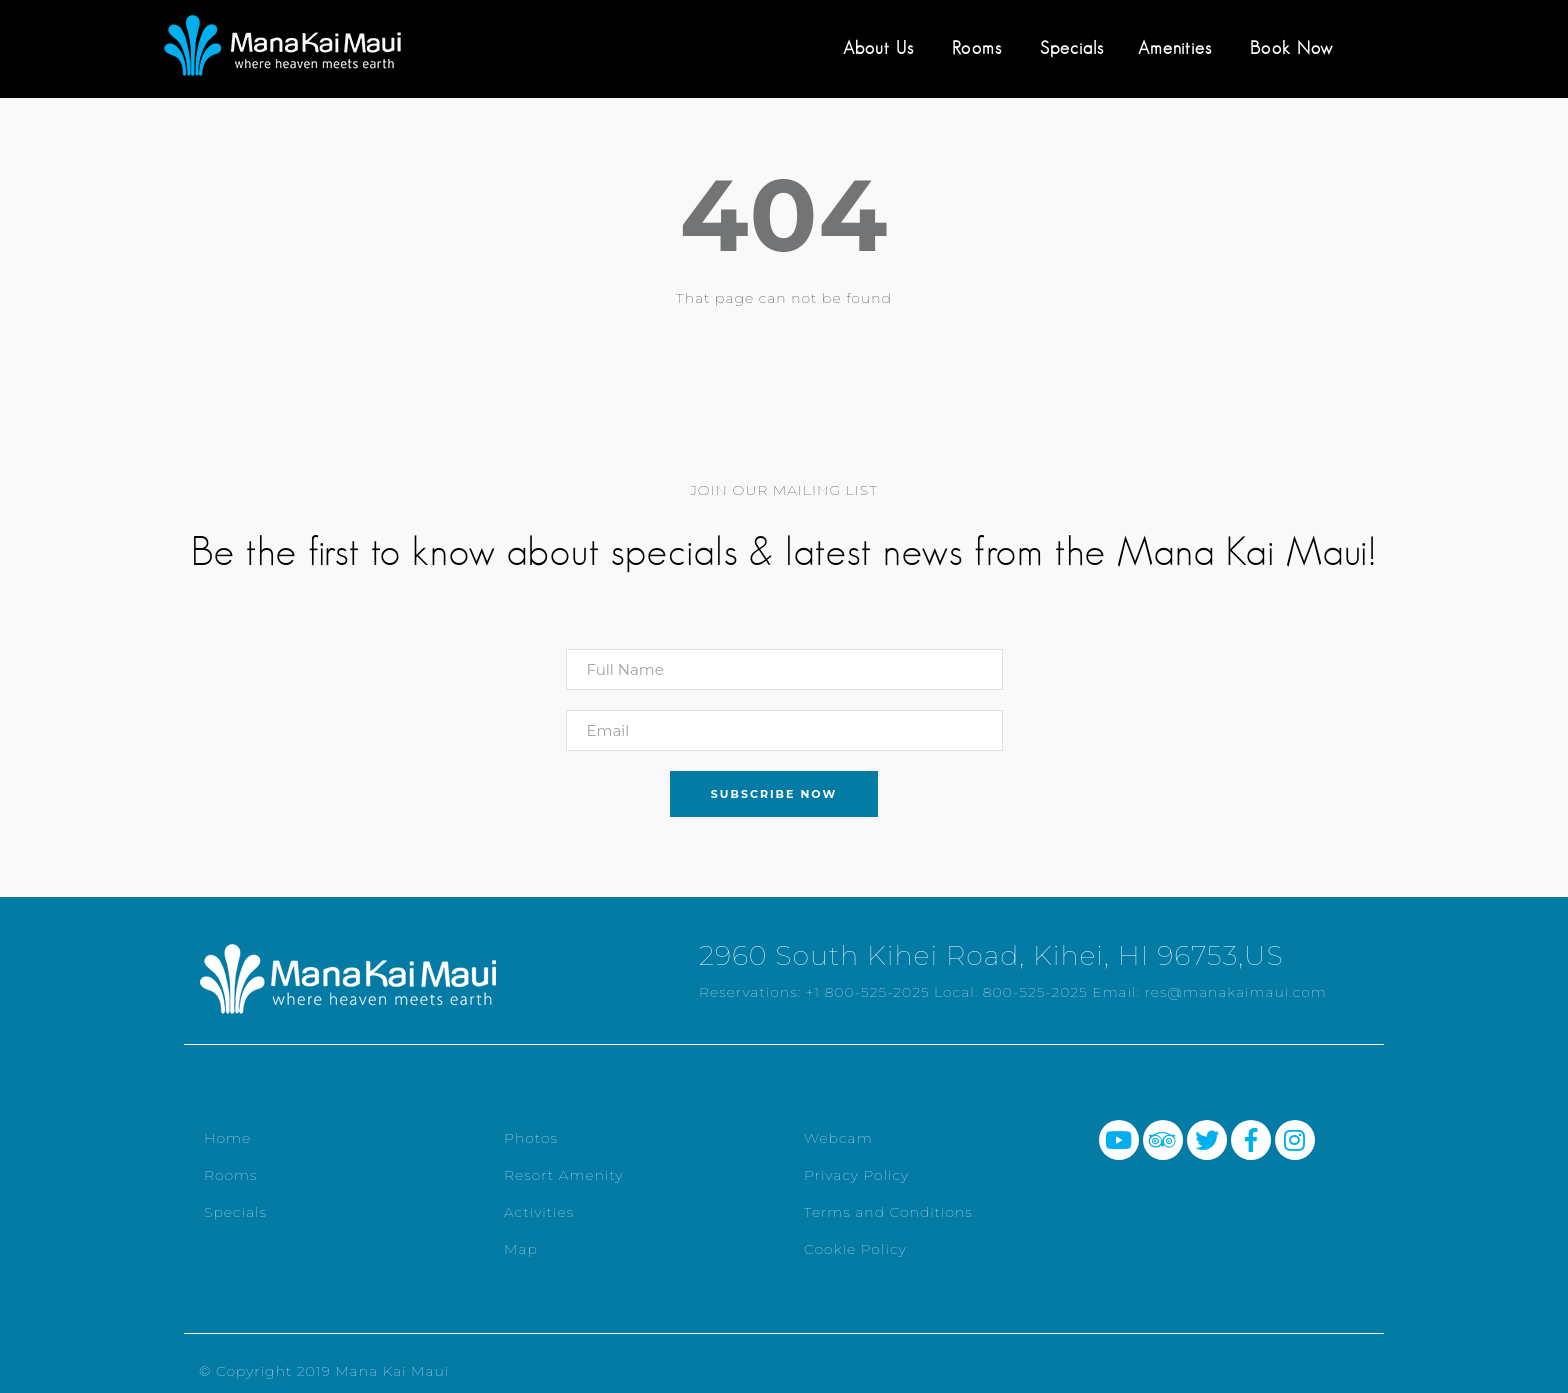  What do you see at coordinates (227, 1138) in the screenshot?
I see `Home` at bounding box center [227, 1138].